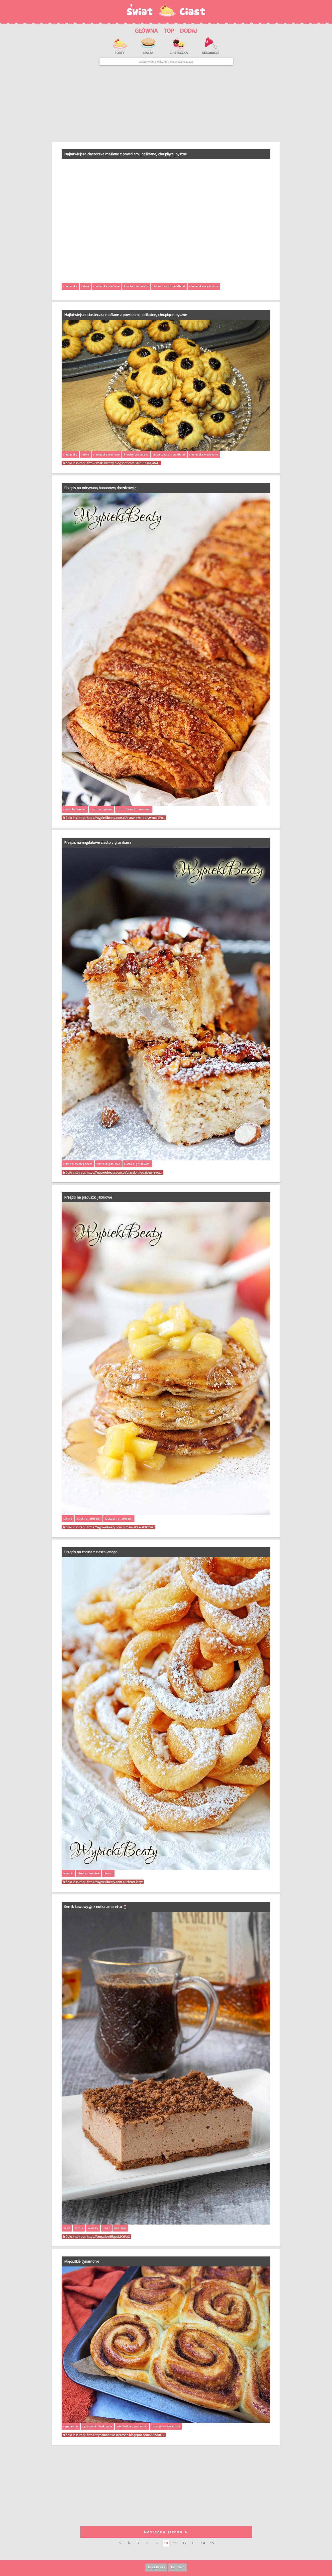 This screenshot has height=2576, width=332. What do you see at coordinates (166, 2532) in the screenshot?
I see `Następna strona ➤` at bounding box center [166, 2532].